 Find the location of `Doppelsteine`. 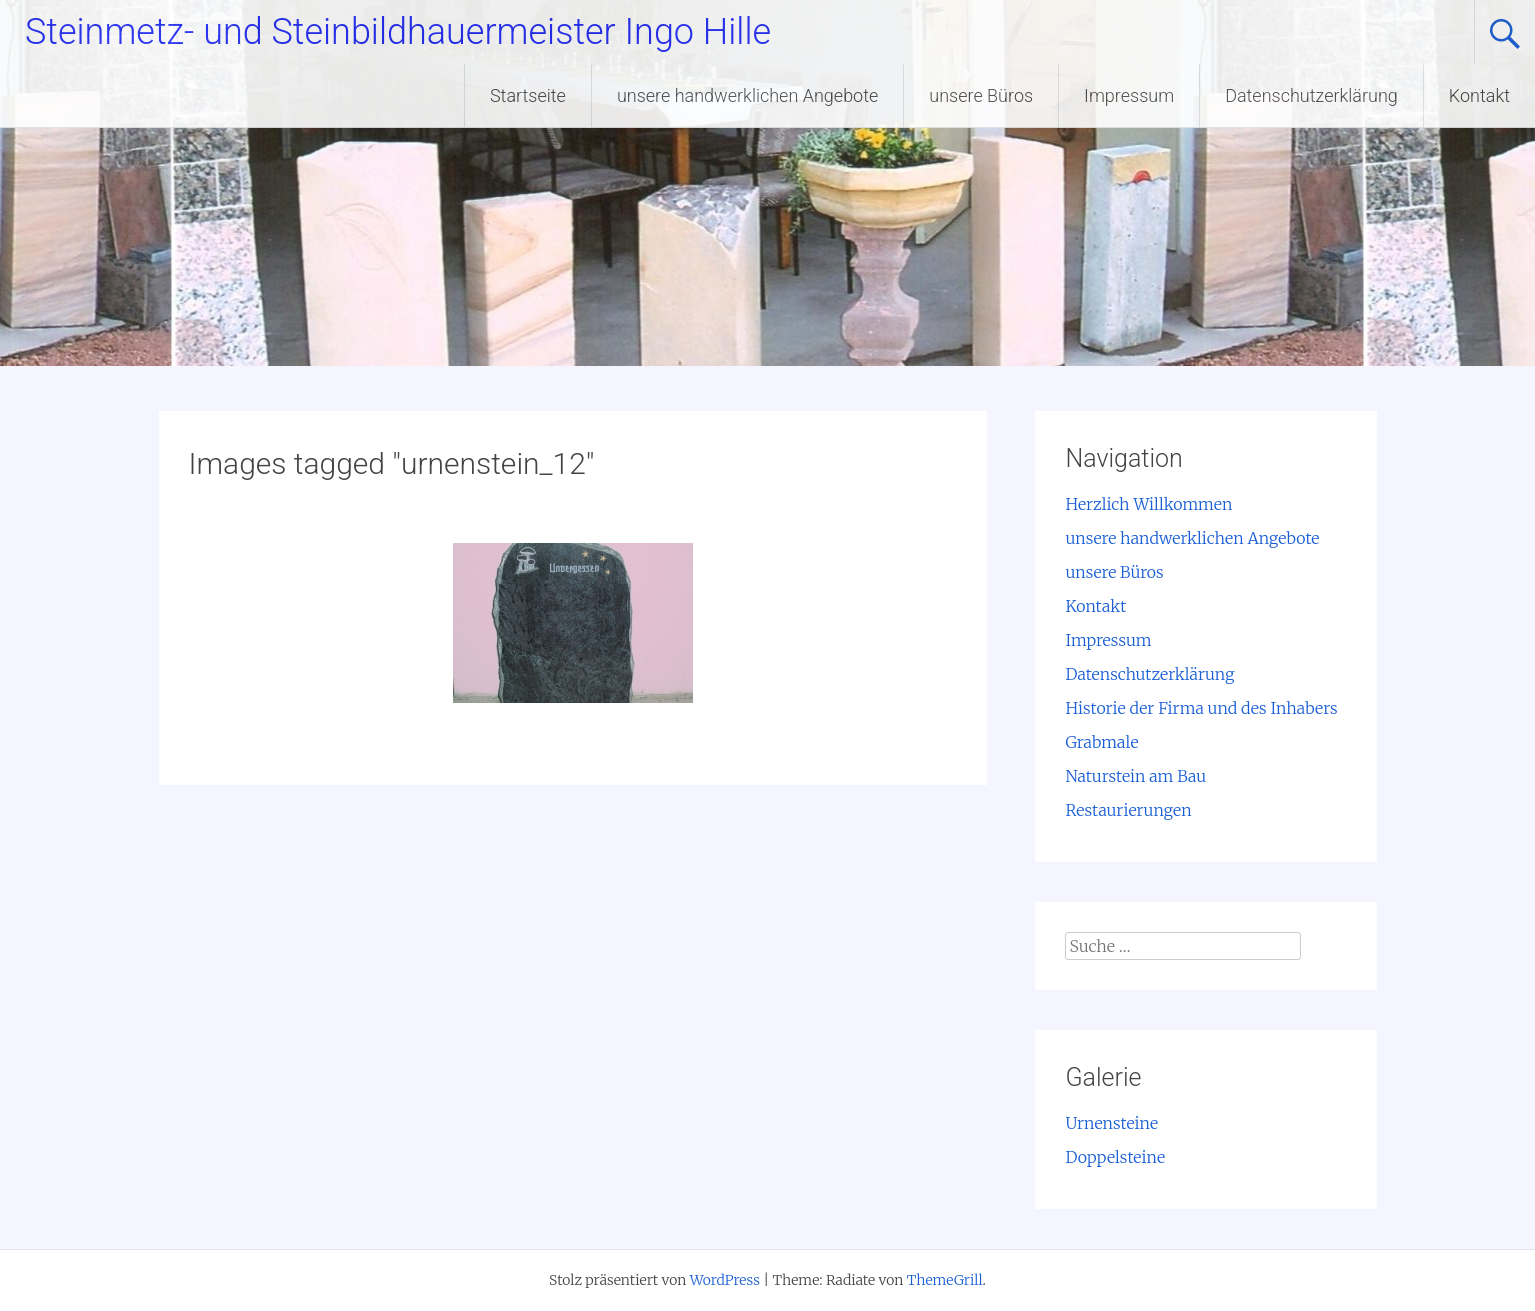

Doppelsteine is located at coordinates (1115, 1157).